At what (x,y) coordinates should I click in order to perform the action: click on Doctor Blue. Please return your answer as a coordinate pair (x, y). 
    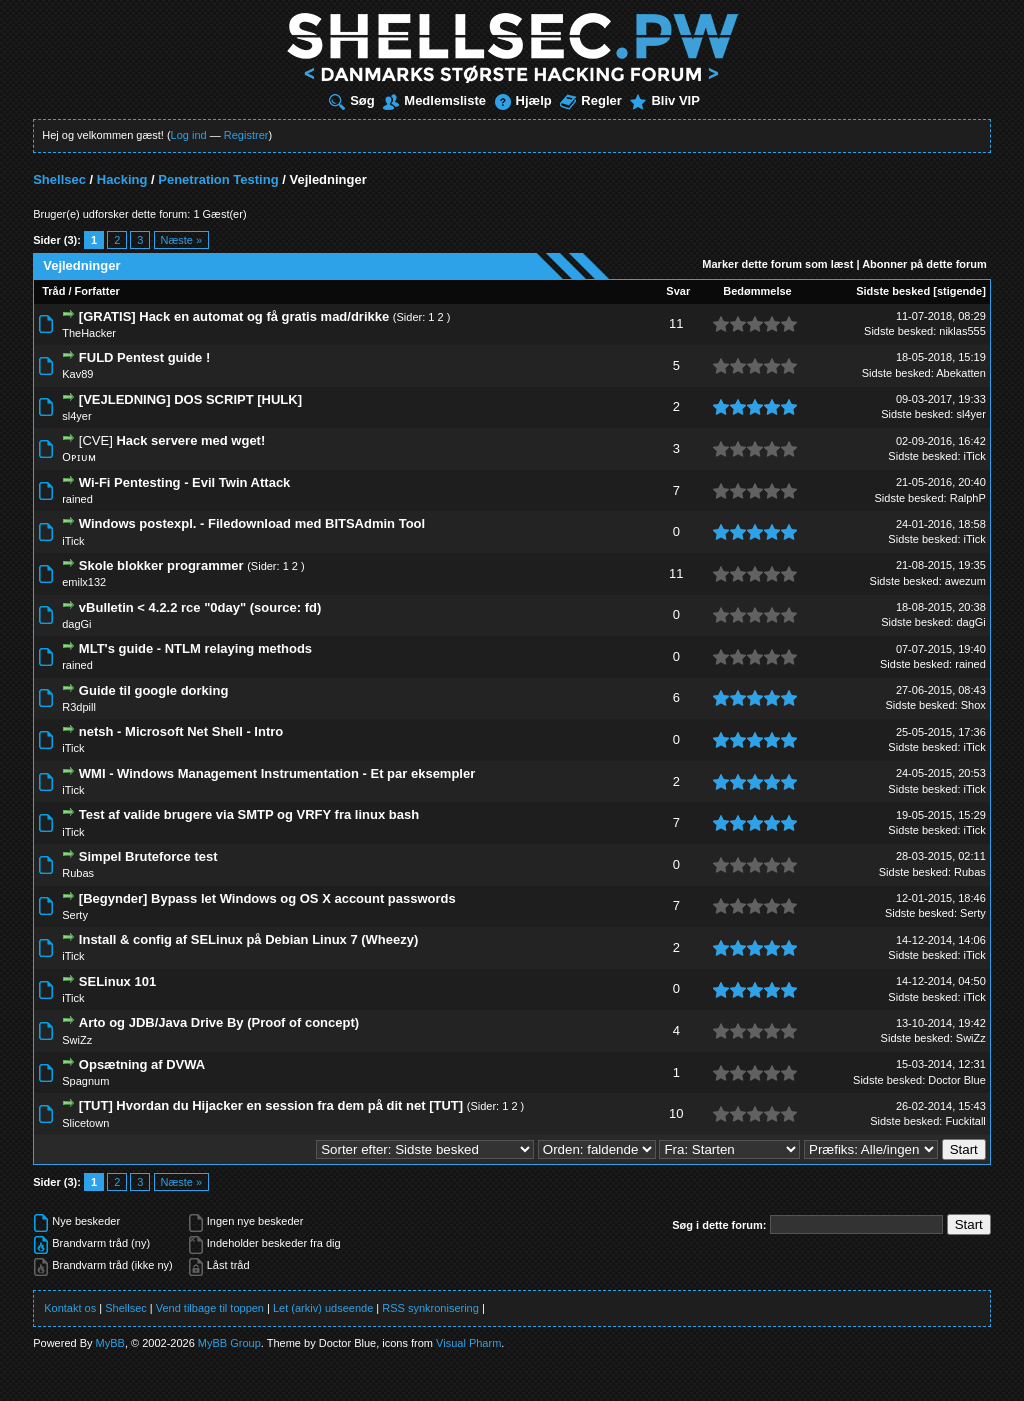
    Looking at the image, I should click on (956, 1080).